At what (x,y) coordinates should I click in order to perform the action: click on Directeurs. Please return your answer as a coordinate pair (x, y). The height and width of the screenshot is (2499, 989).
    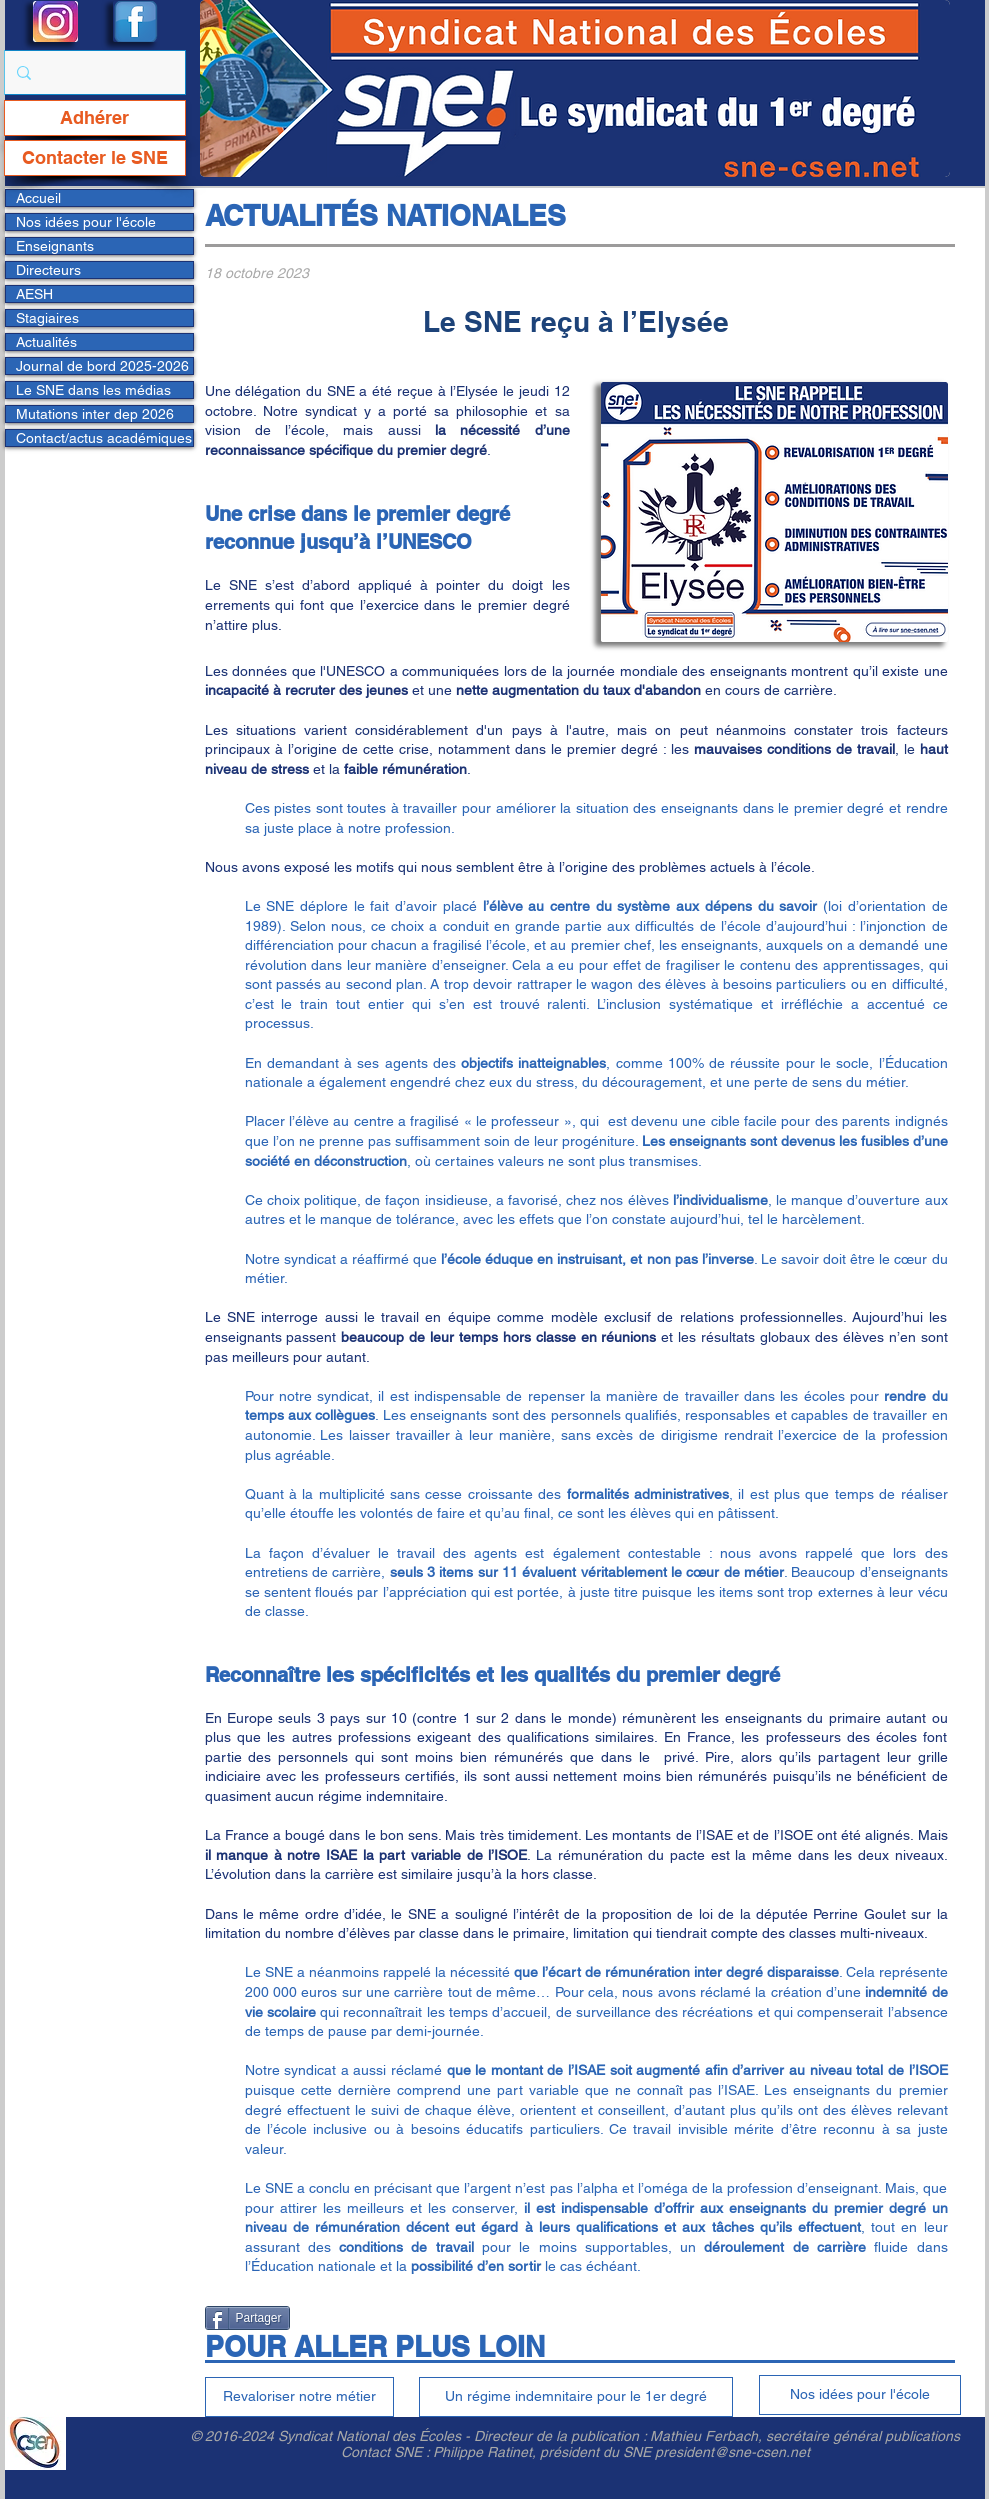
    Looking at the image, I should click on (48, 270).